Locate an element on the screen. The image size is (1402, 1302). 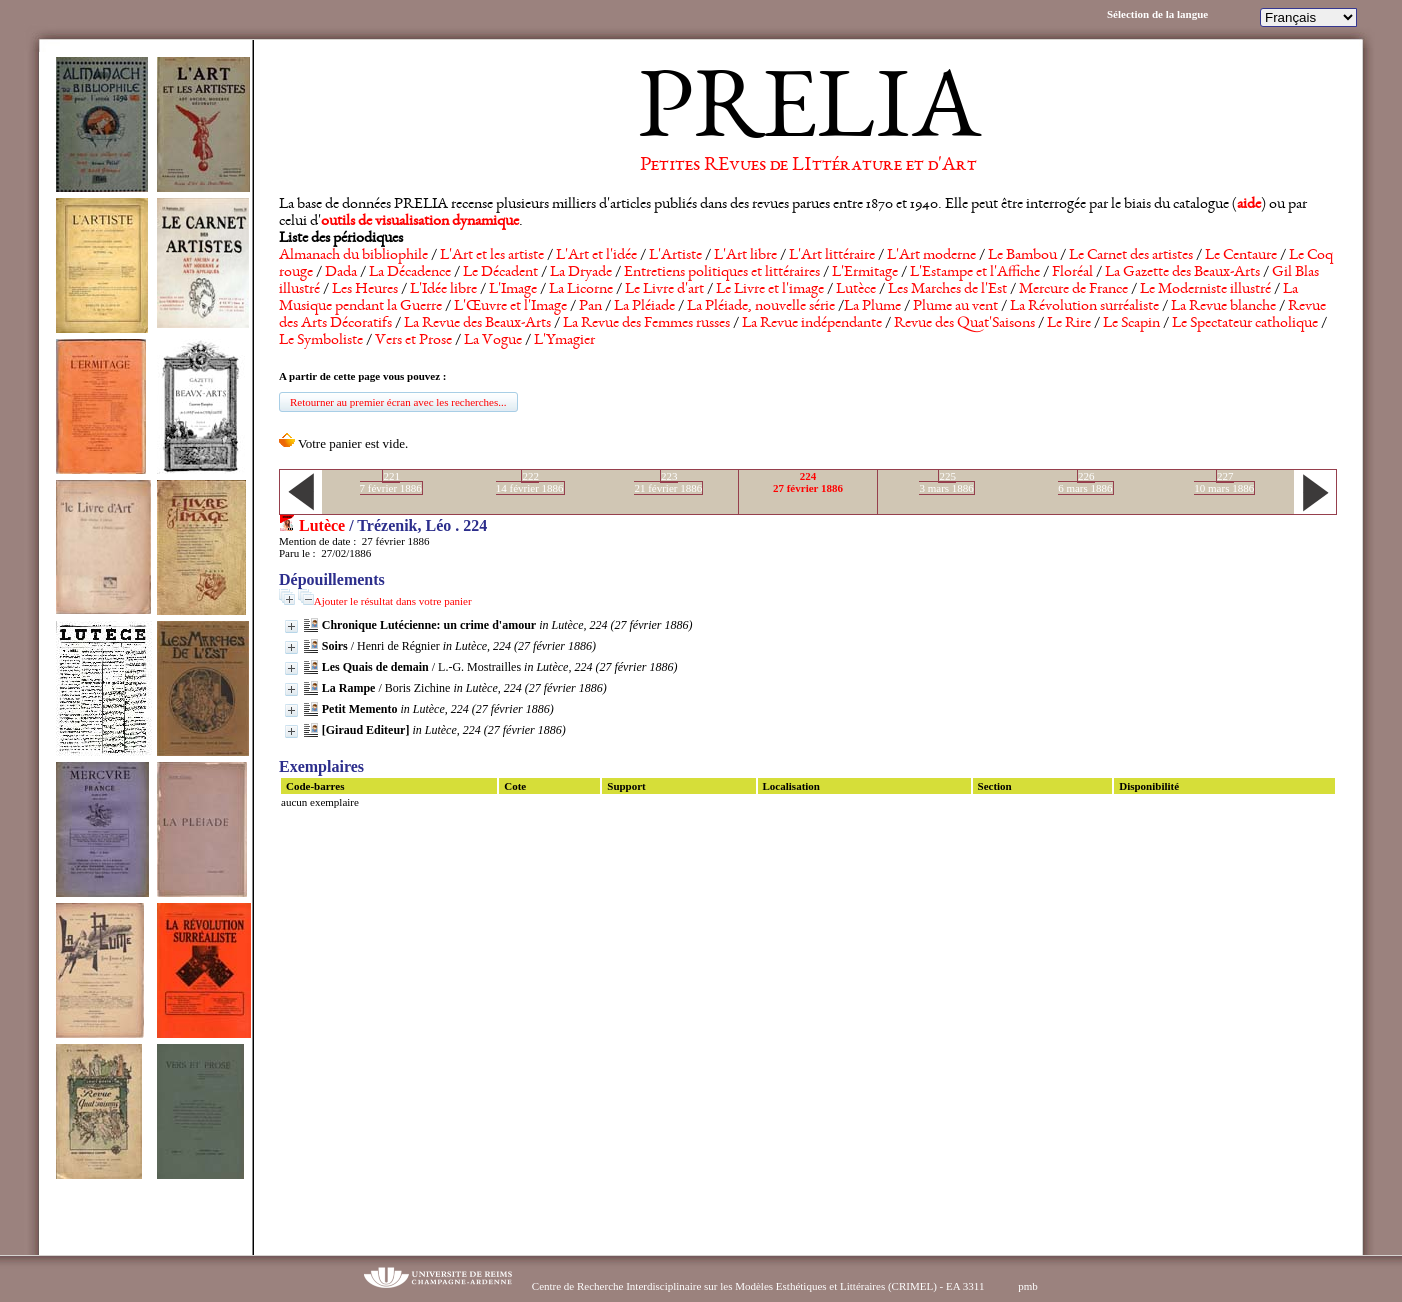
La Décadence is located at coordinates (410, 273).